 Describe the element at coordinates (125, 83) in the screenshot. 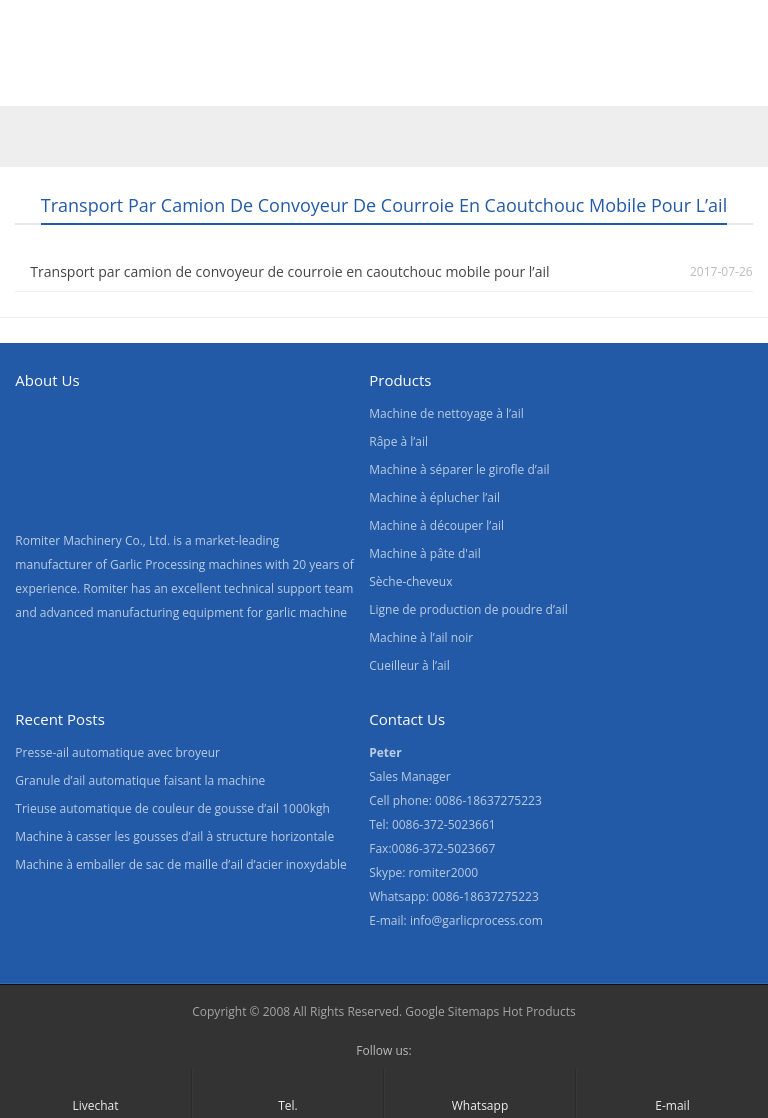

I see `Produits` at that location.